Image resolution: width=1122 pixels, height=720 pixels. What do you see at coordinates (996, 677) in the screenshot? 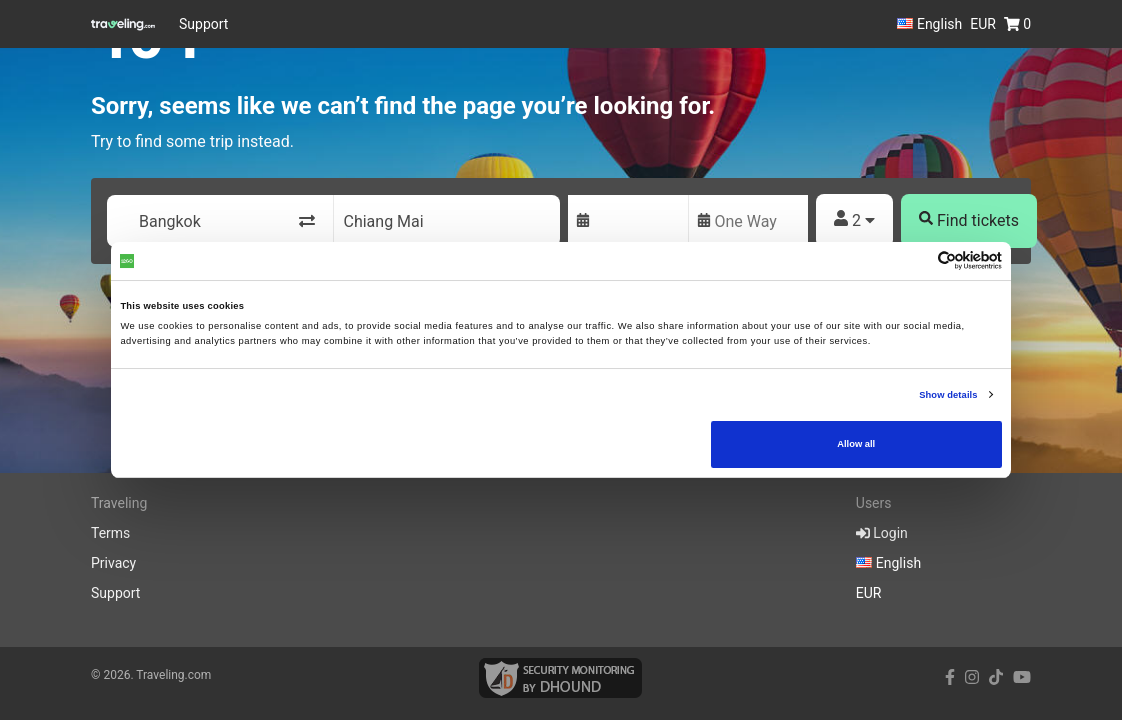
I see `[tiktok link]` at bounding box center [996, 677].